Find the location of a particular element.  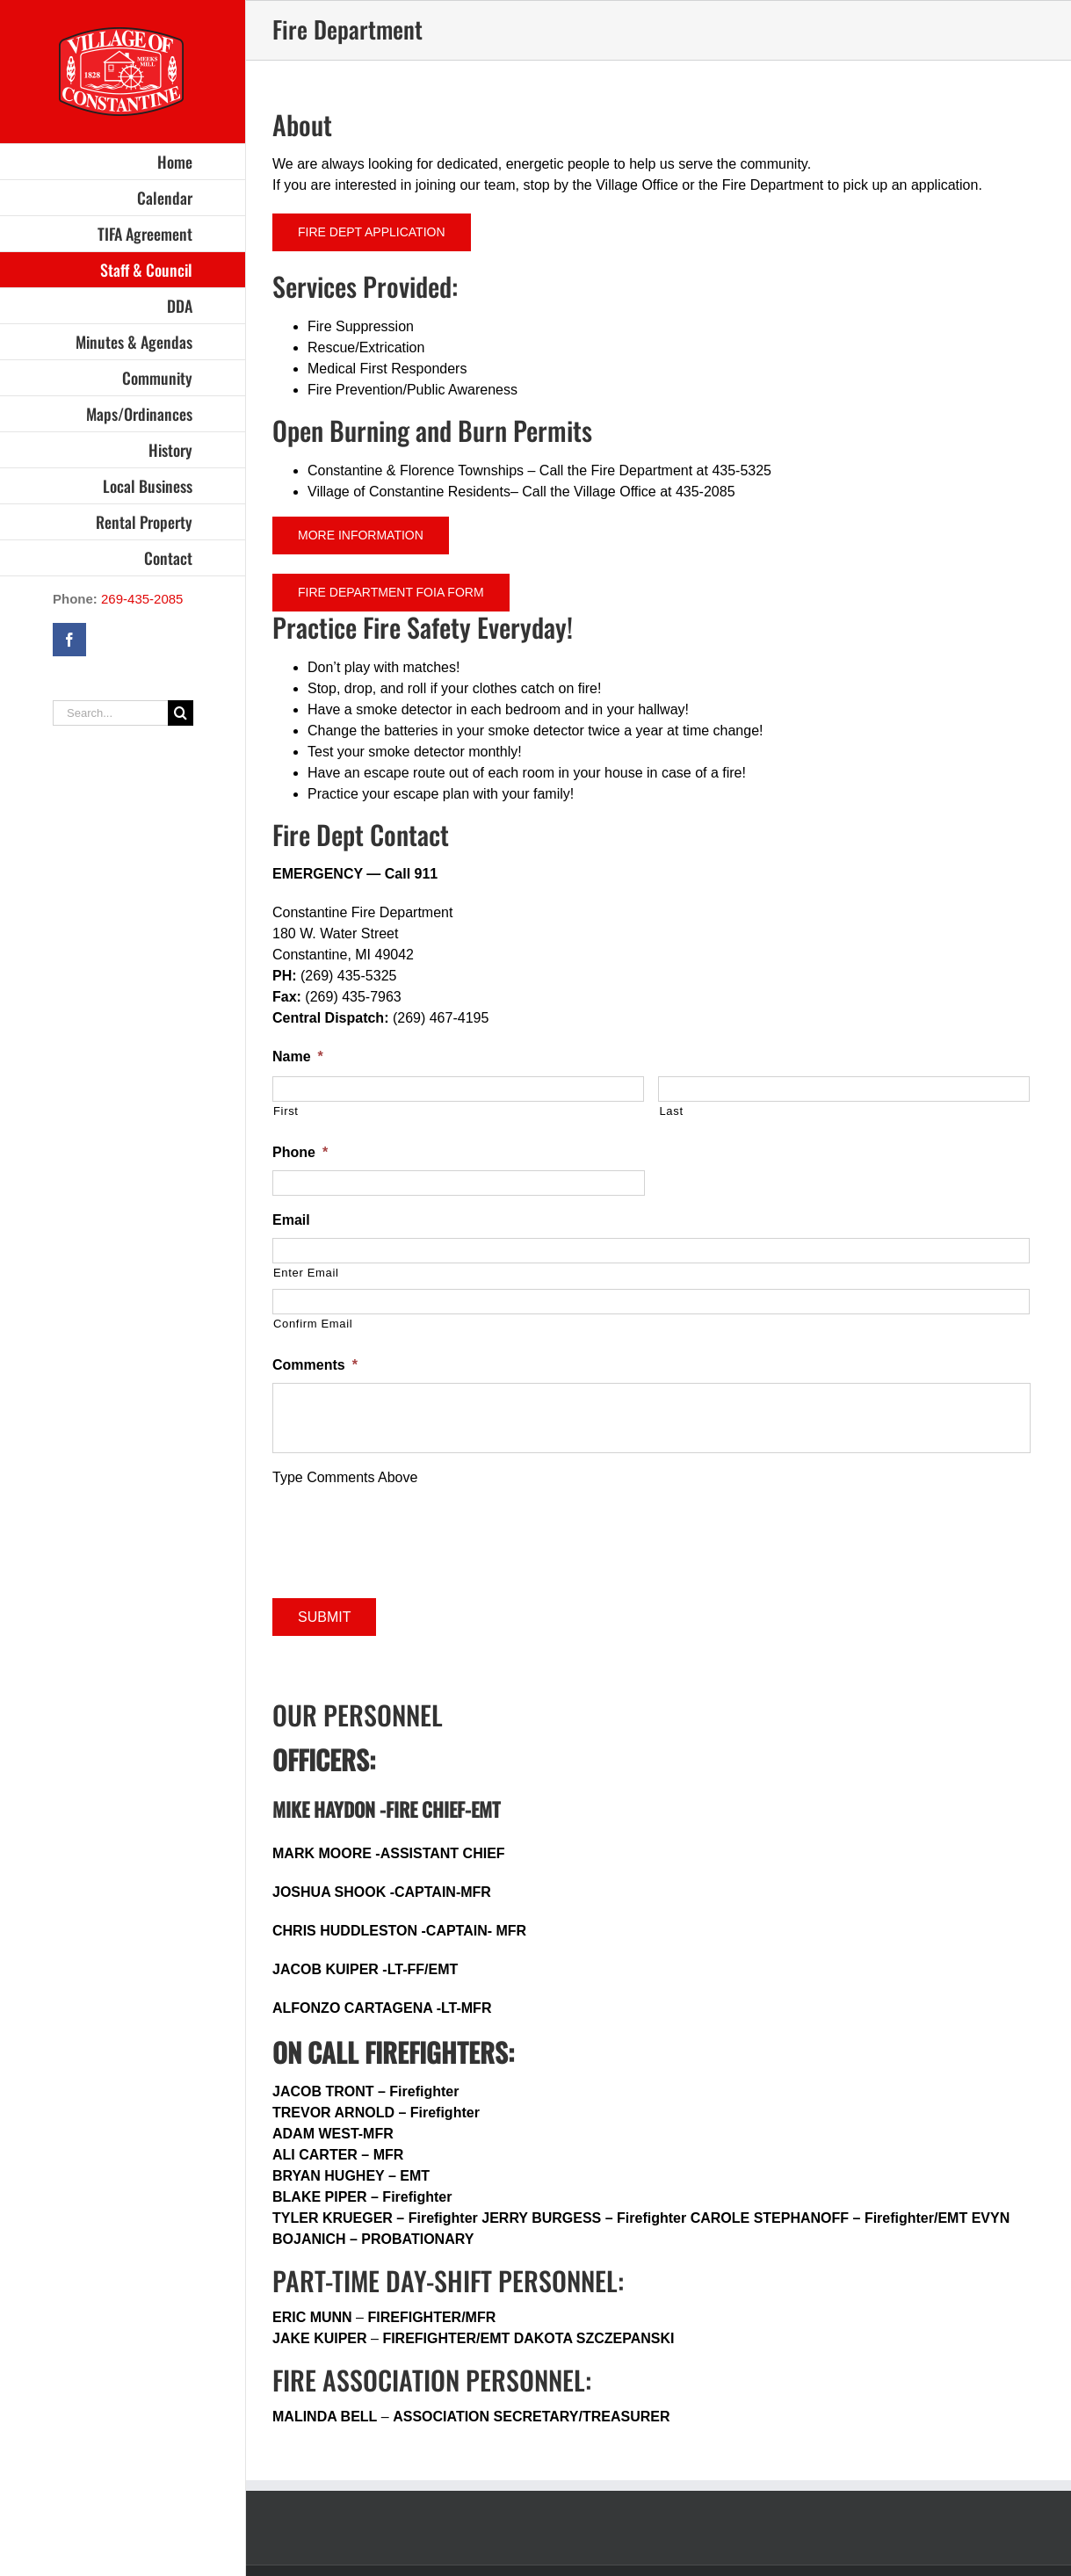

269-435-2085 is located at coordinates (142, 598).